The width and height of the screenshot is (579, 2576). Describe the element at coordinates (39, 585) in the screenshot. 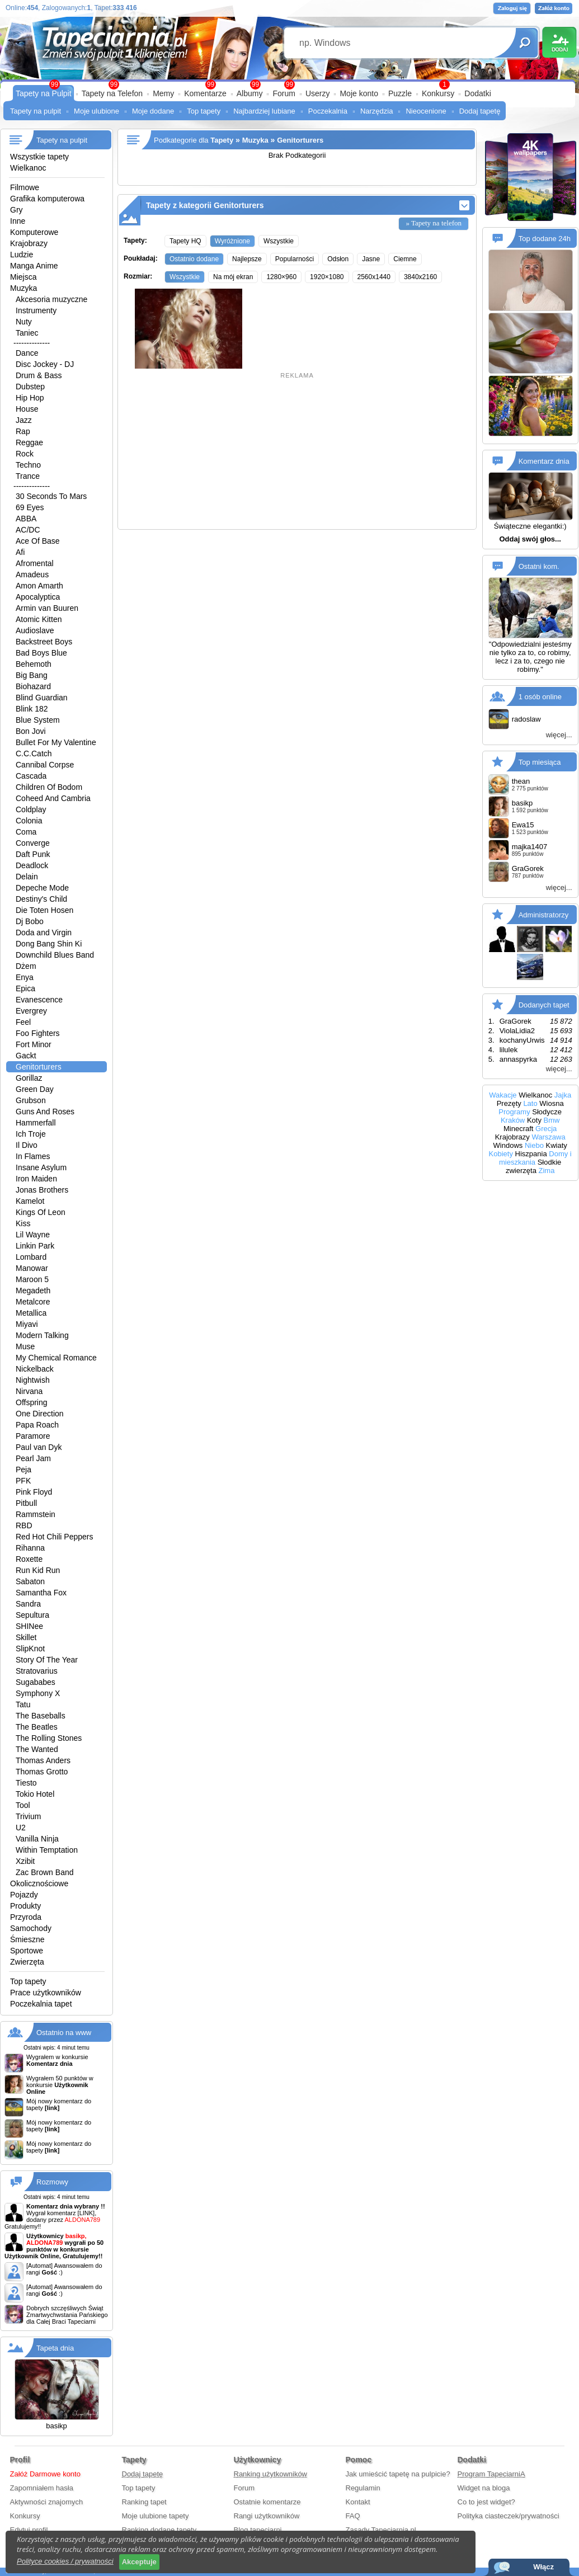

I see `Amon Amarth` at that location.